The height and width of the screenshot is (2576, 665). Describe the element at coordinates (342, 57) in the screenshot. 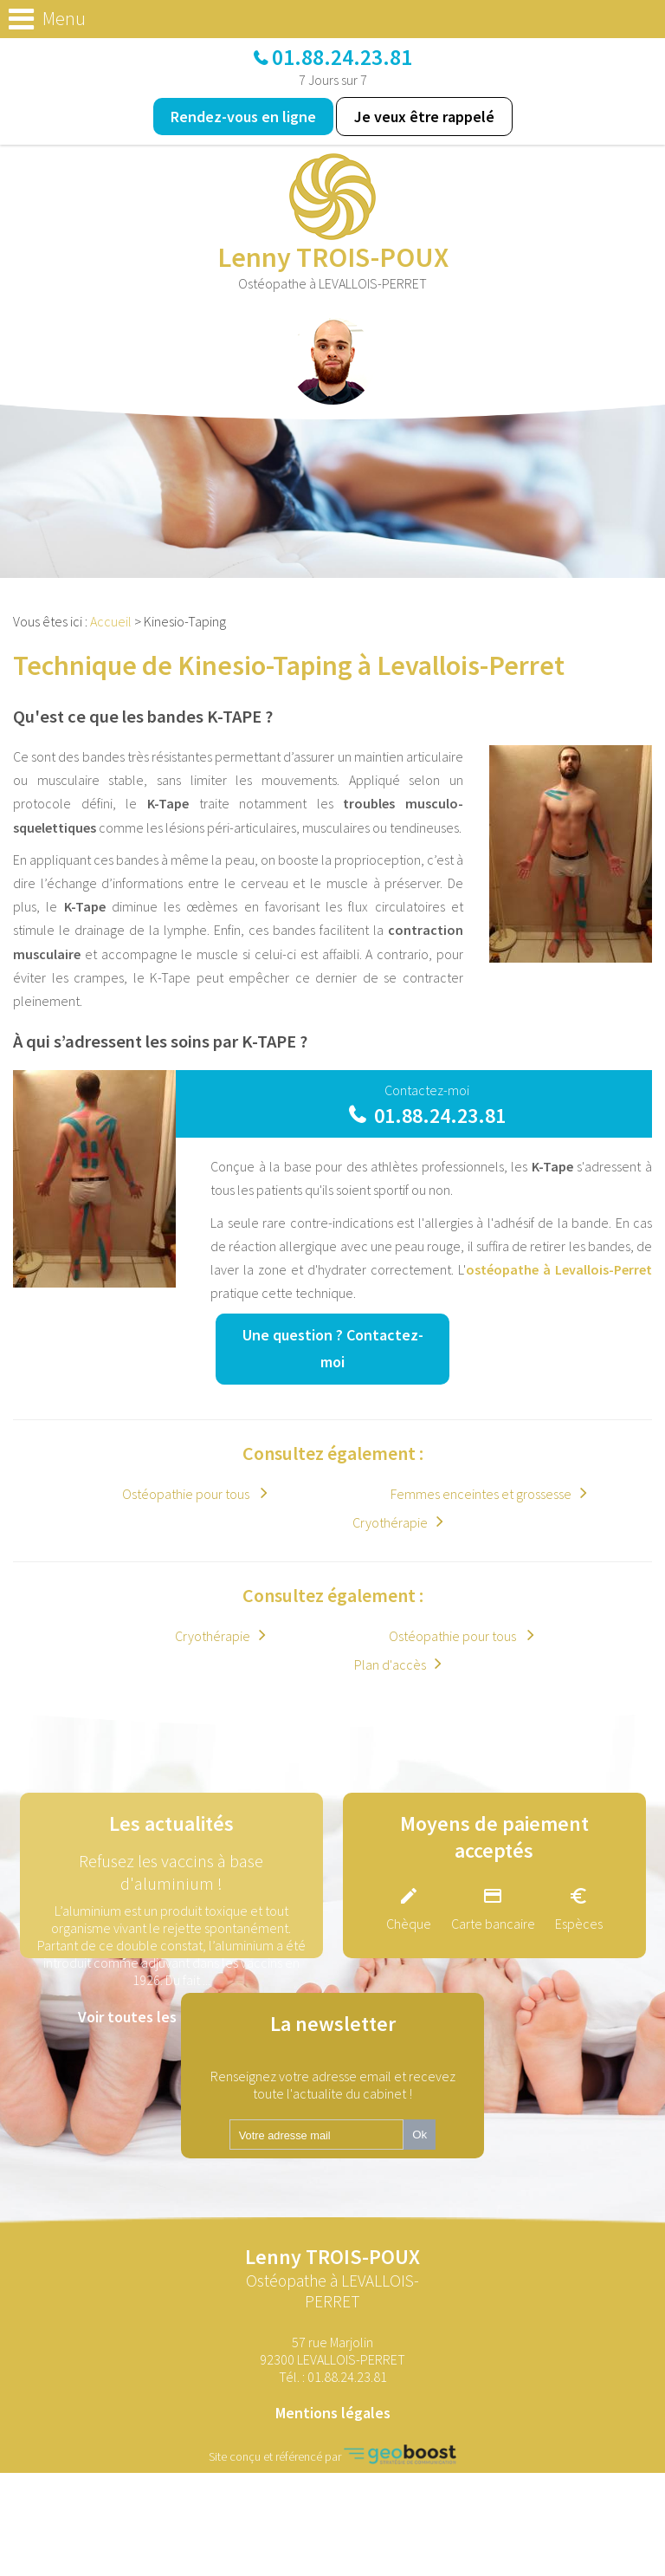

I see `01.88.24.23.81` at that location.